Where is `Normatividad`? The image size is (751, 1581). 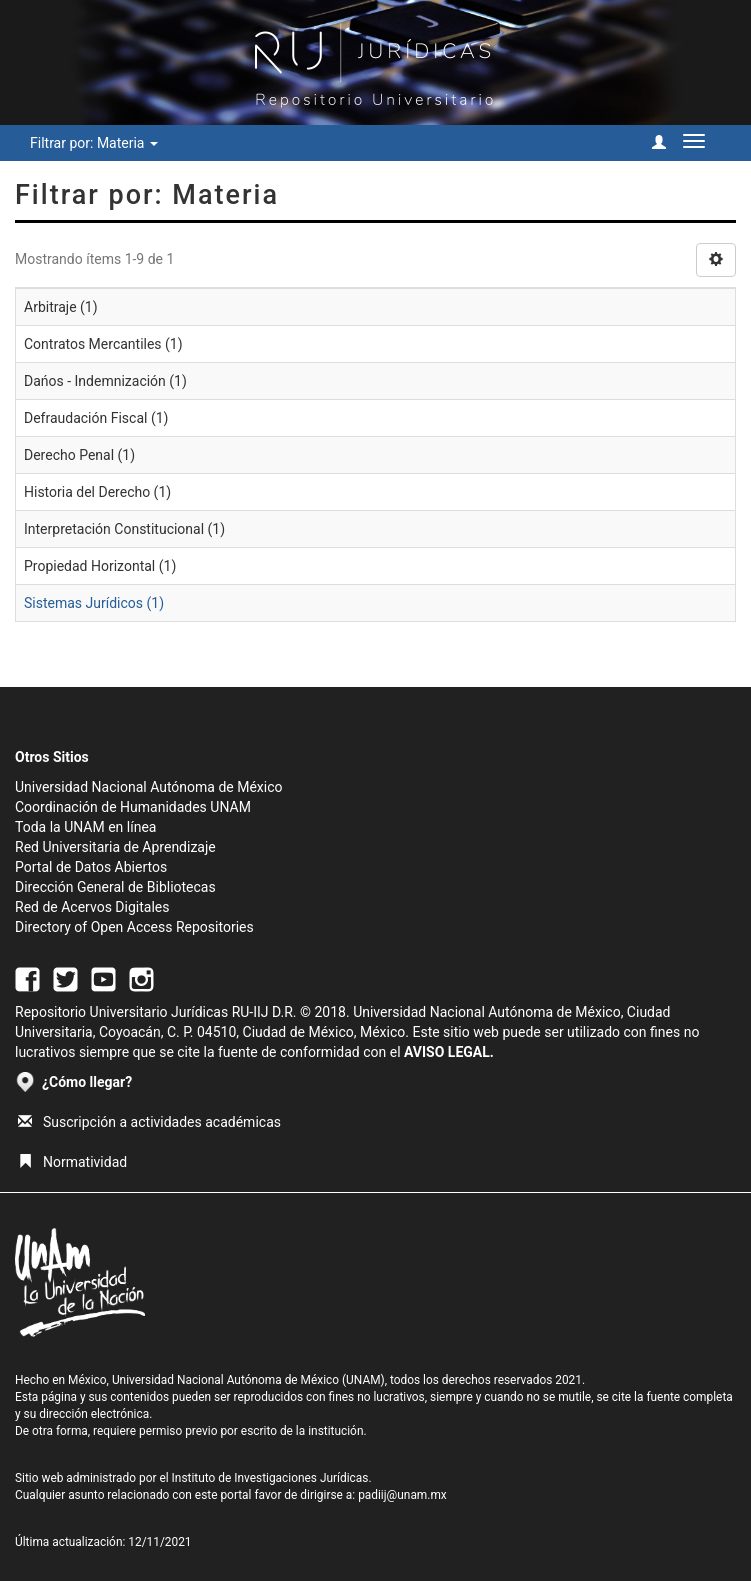 Normatividad is located at coordinates (72, 1162).